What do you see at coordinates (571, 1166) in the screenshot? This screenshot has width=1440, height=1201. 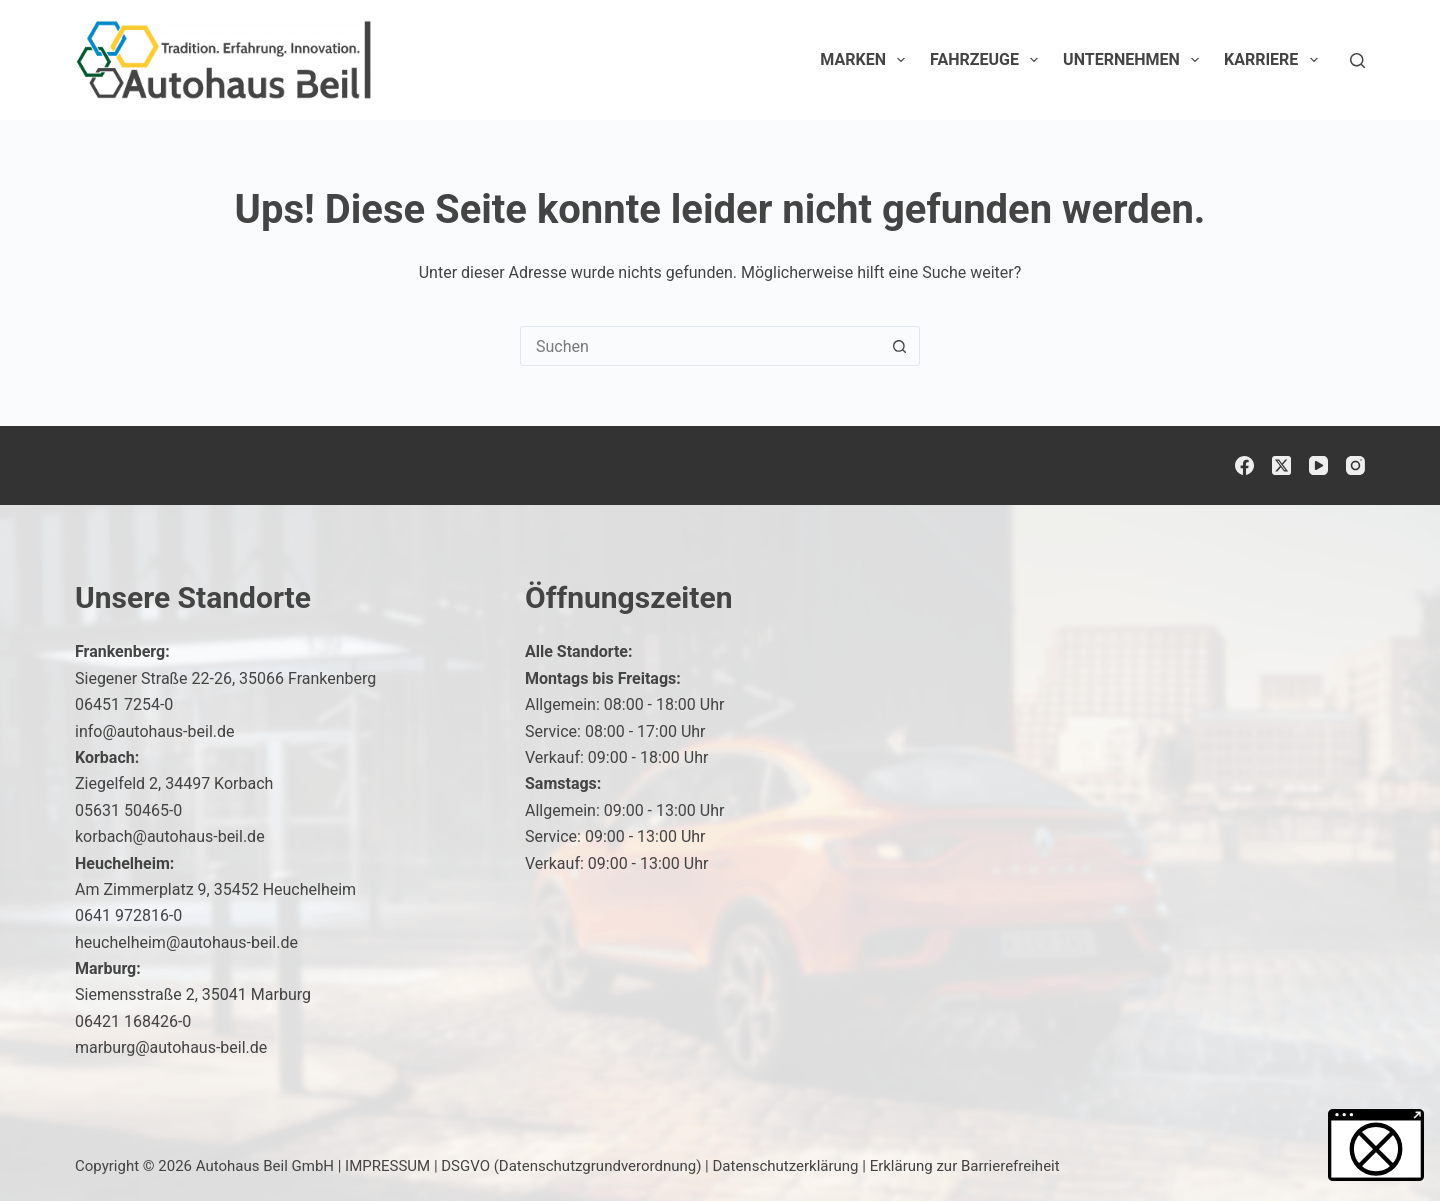 I see `DSGVO (Datenschutzgrundverordnung)` at bounding box center [571, 1166].